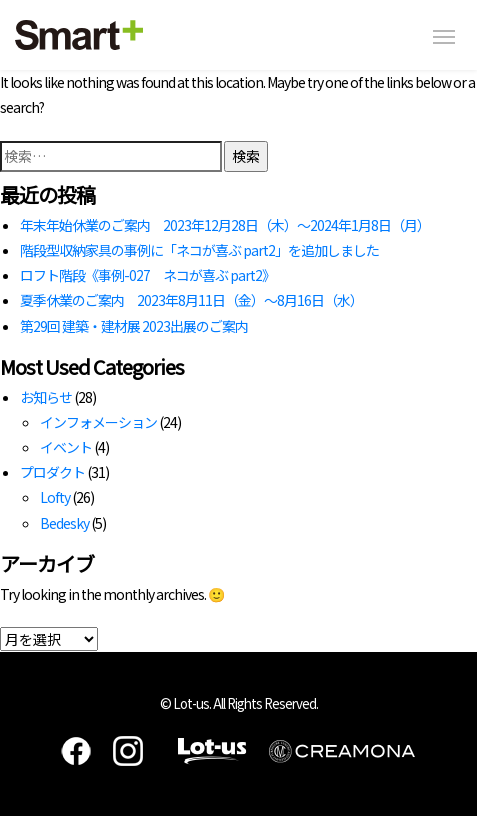  I want to click on お知らせ, so click(46, 397).